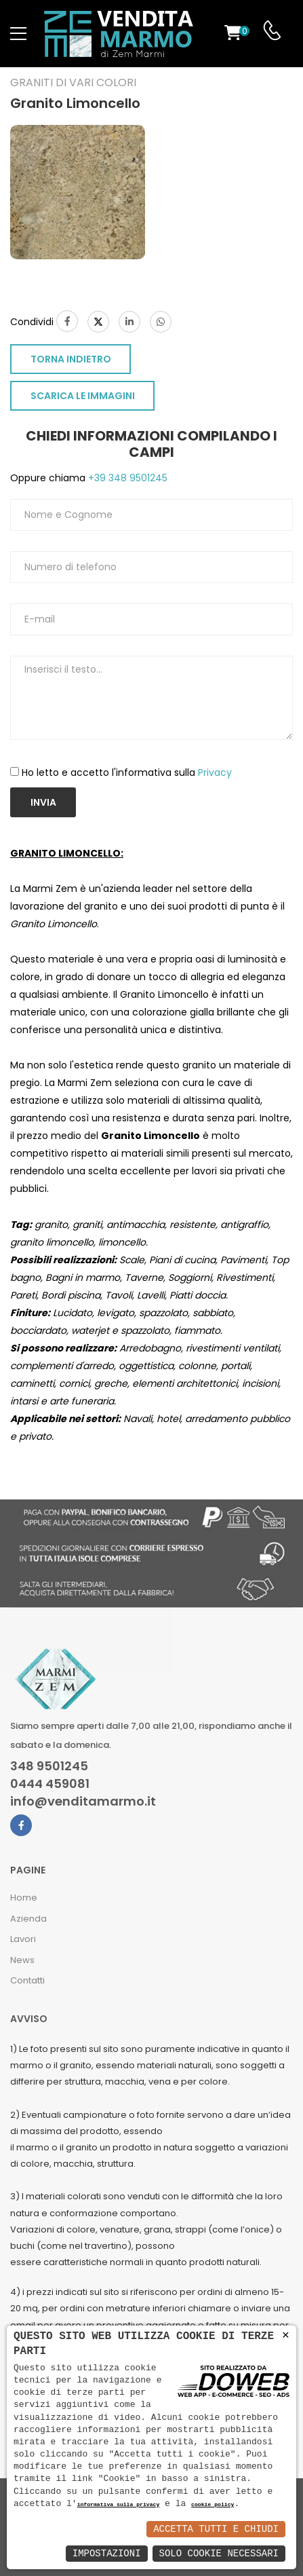  What do you see at coordinates (285, 2335) in the screenshot?
I see `× [button]` at bounding box center [285, 2335].